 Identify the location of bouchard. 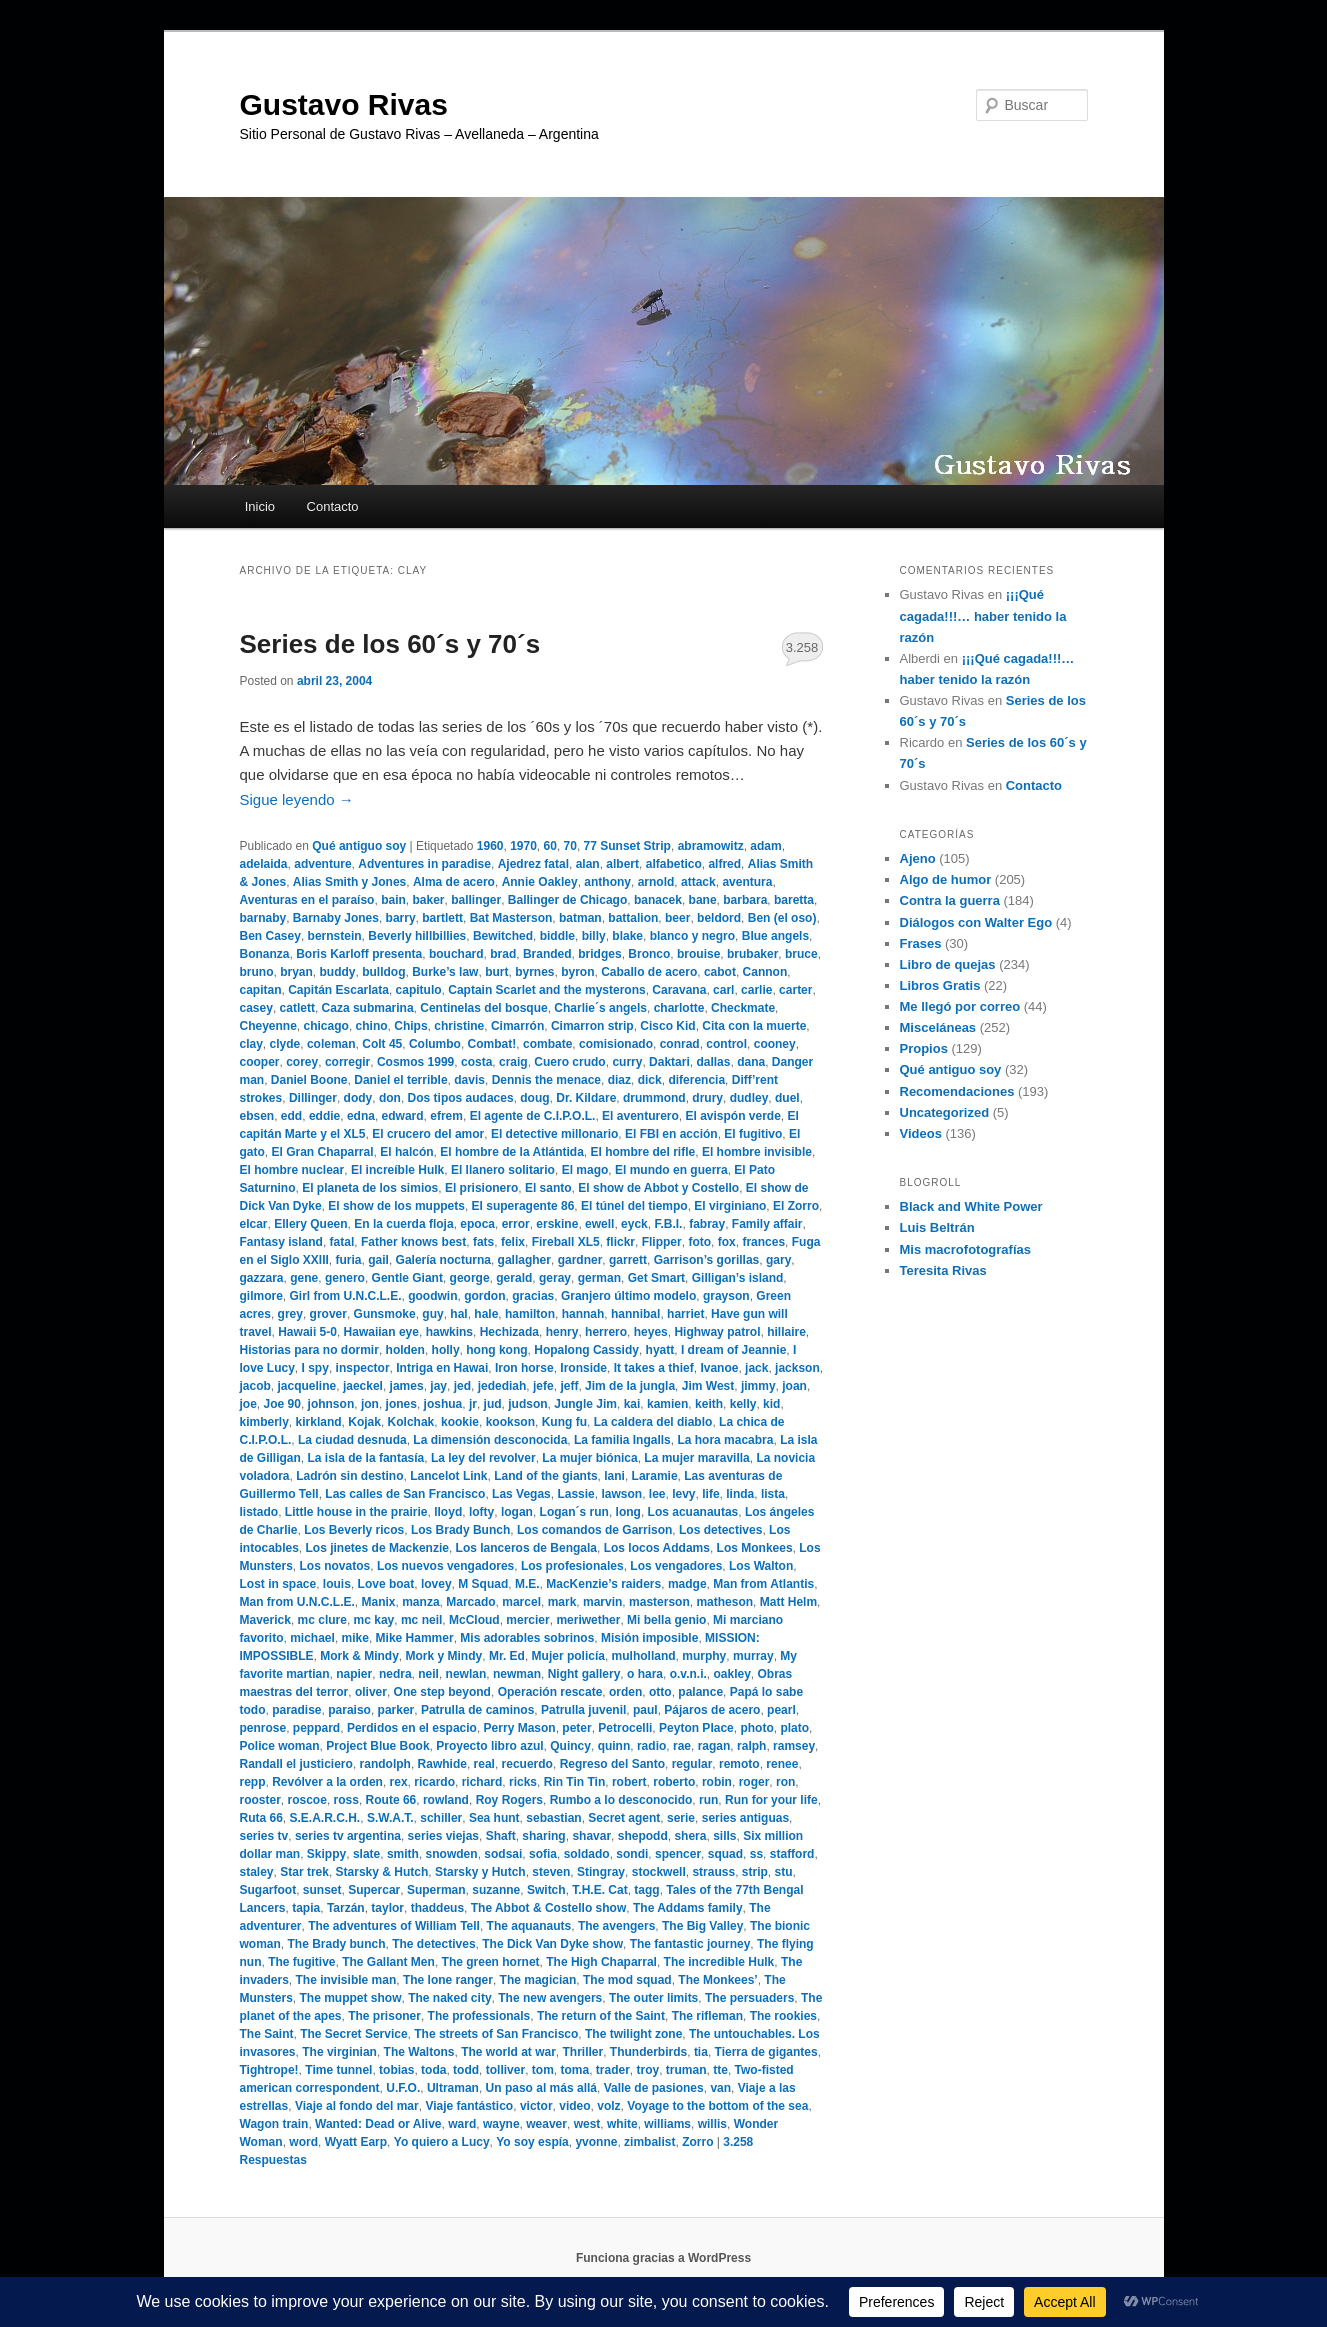
(456, 954).